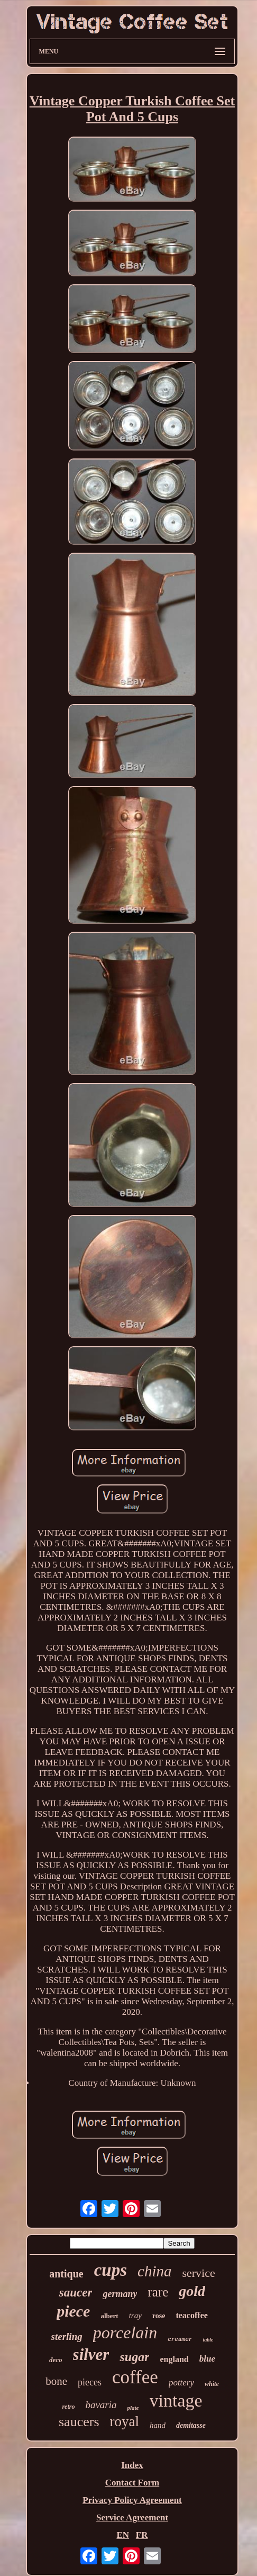  What do you see at coordinates (180, 2339) in the screenshot?
I see `creamer` at bounding box center [180, 2339].